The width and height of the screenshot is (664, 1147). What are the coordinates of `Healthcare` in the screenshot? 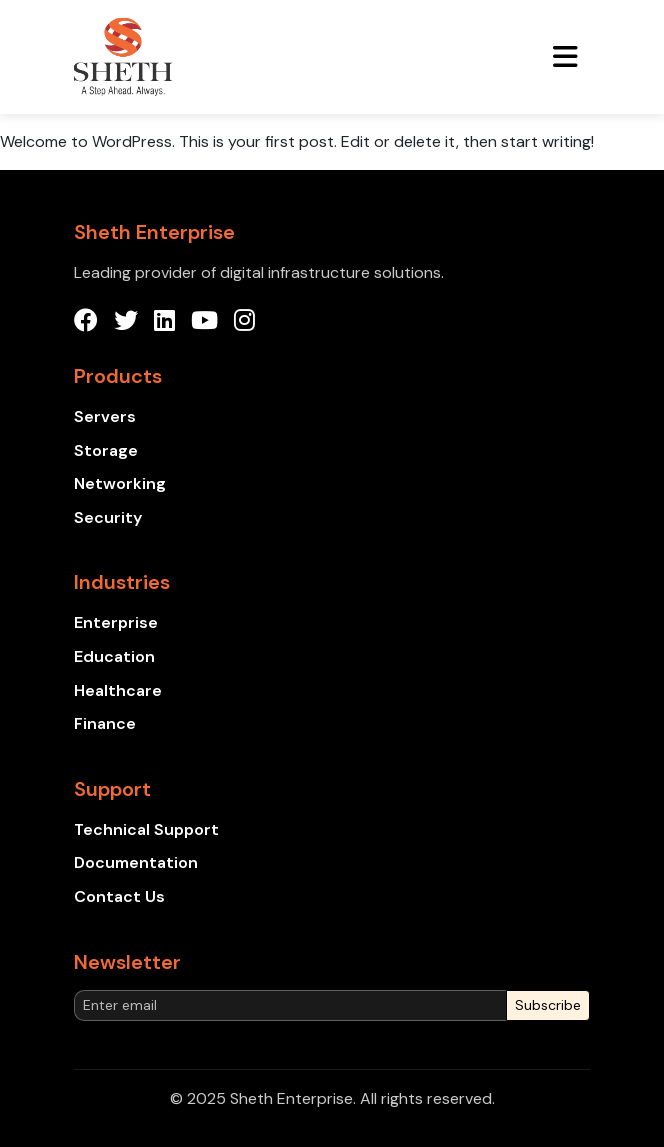 It's located at (118, 690).